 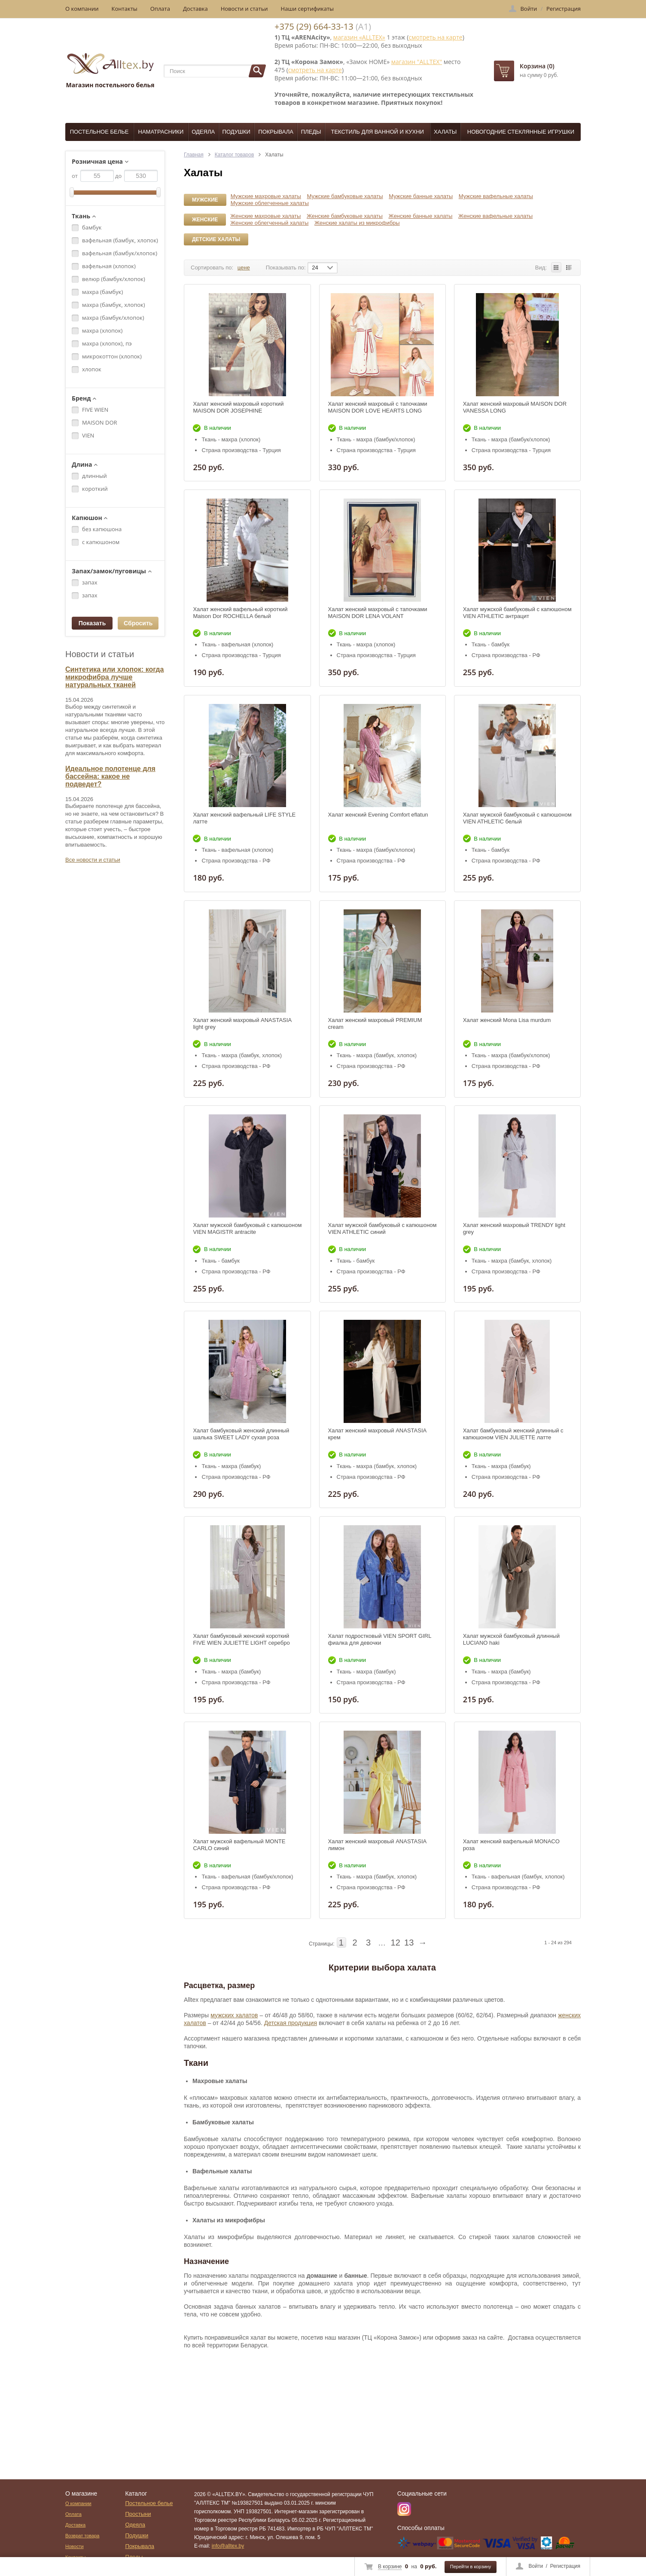 What do you see at coordinates (234, 2015) in the screenshot?
I see `мужских халатов` at bounding box center [234, 2015].